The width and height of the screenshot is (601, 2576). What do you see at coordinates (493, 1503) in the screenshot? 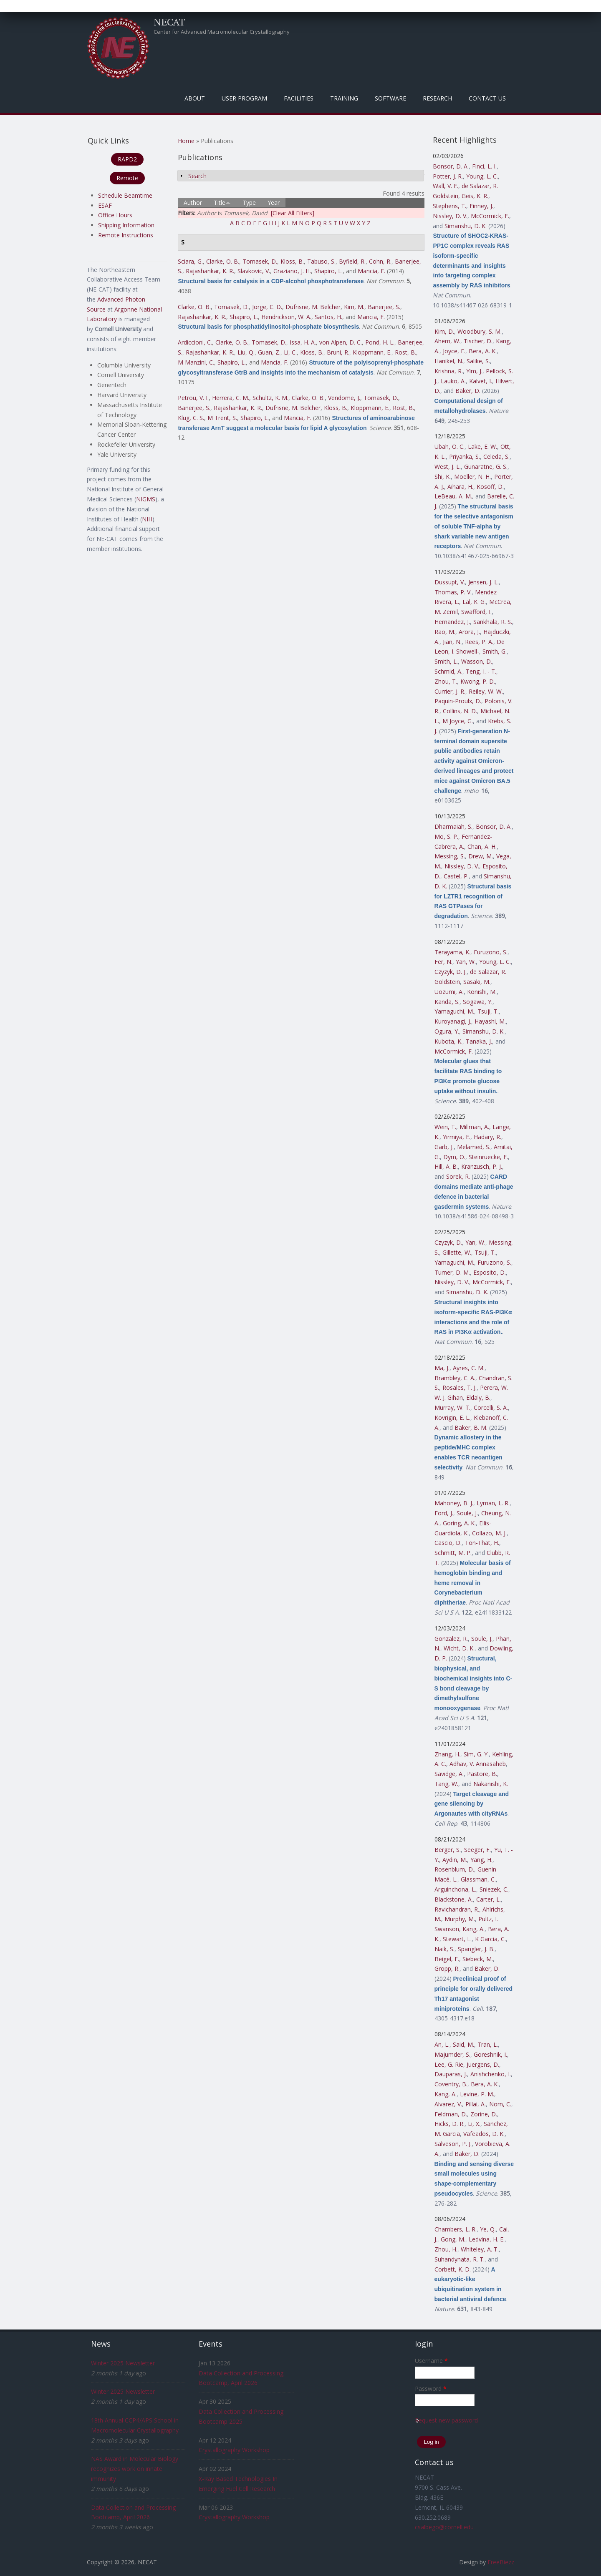
I see `Lyman, L. R.` at bounding box center [493, 1503].